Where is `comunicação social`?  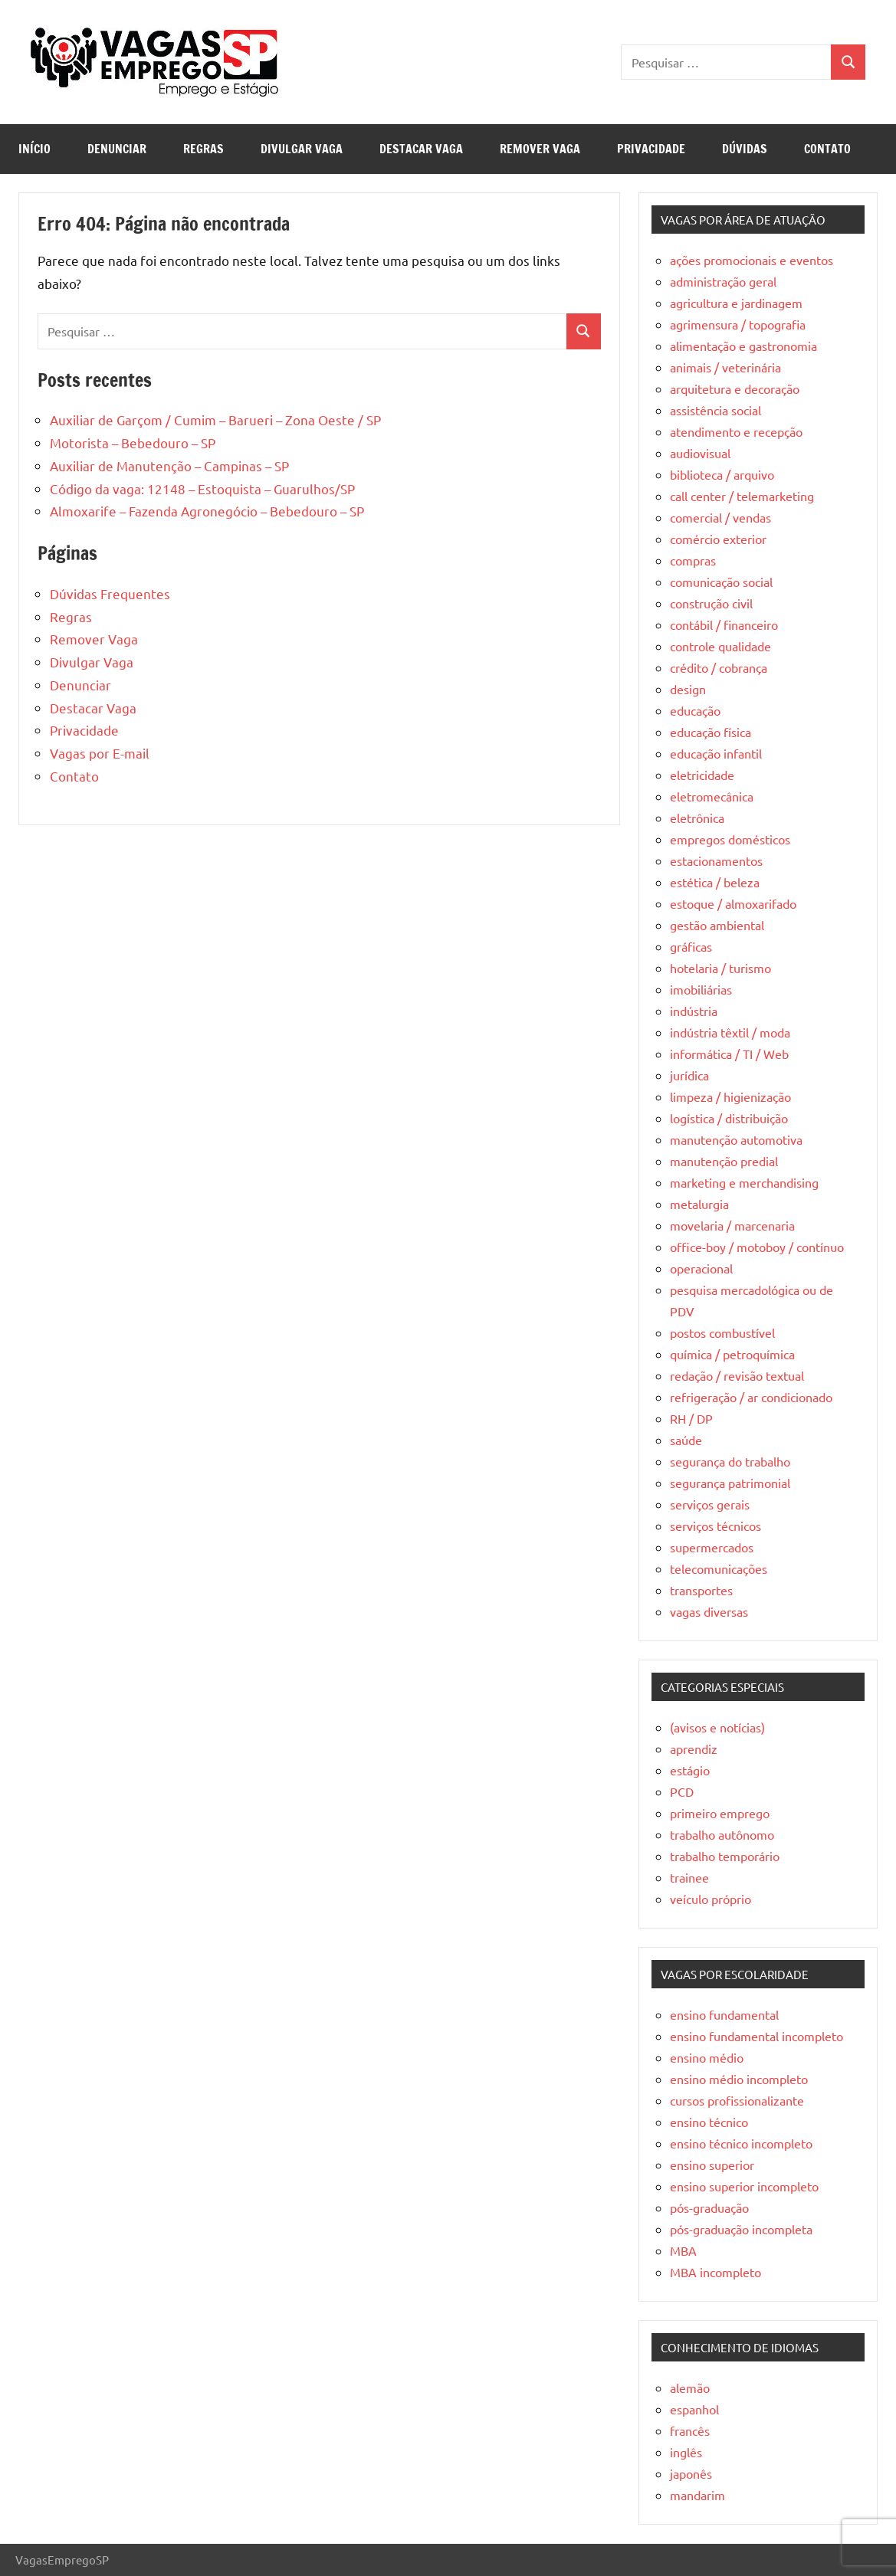 comunicação social is located at coordinates (721, 581).